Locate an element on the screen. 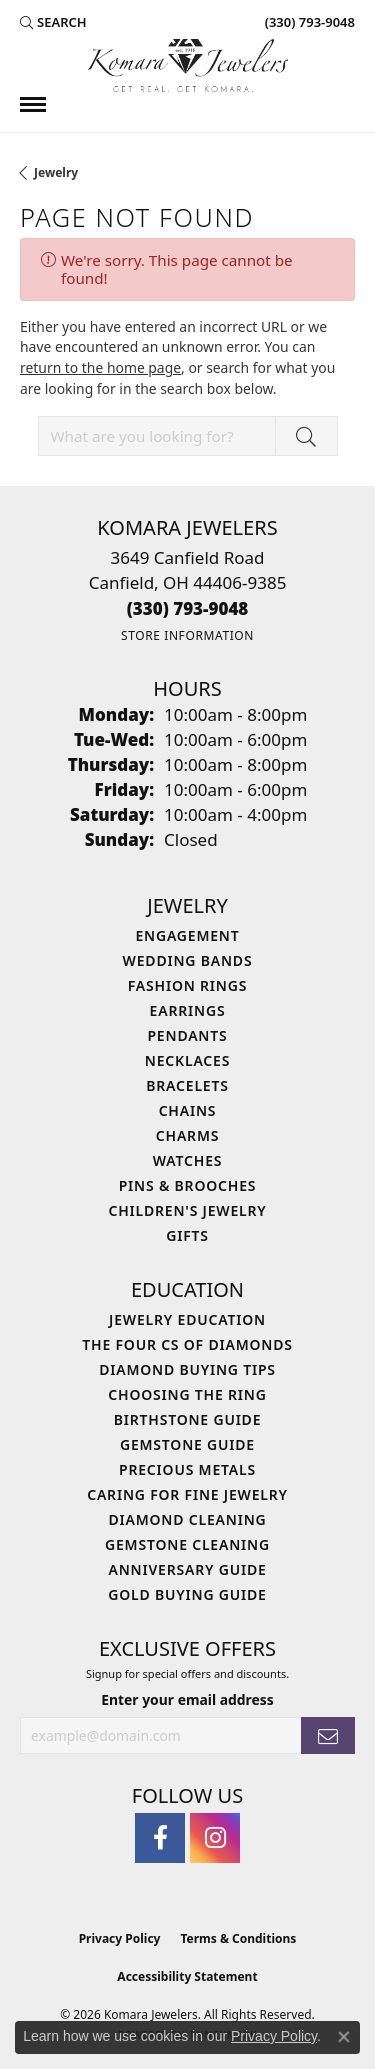  Diamond Buying Tips [menuitem] is located at coordinates (187, 1369).